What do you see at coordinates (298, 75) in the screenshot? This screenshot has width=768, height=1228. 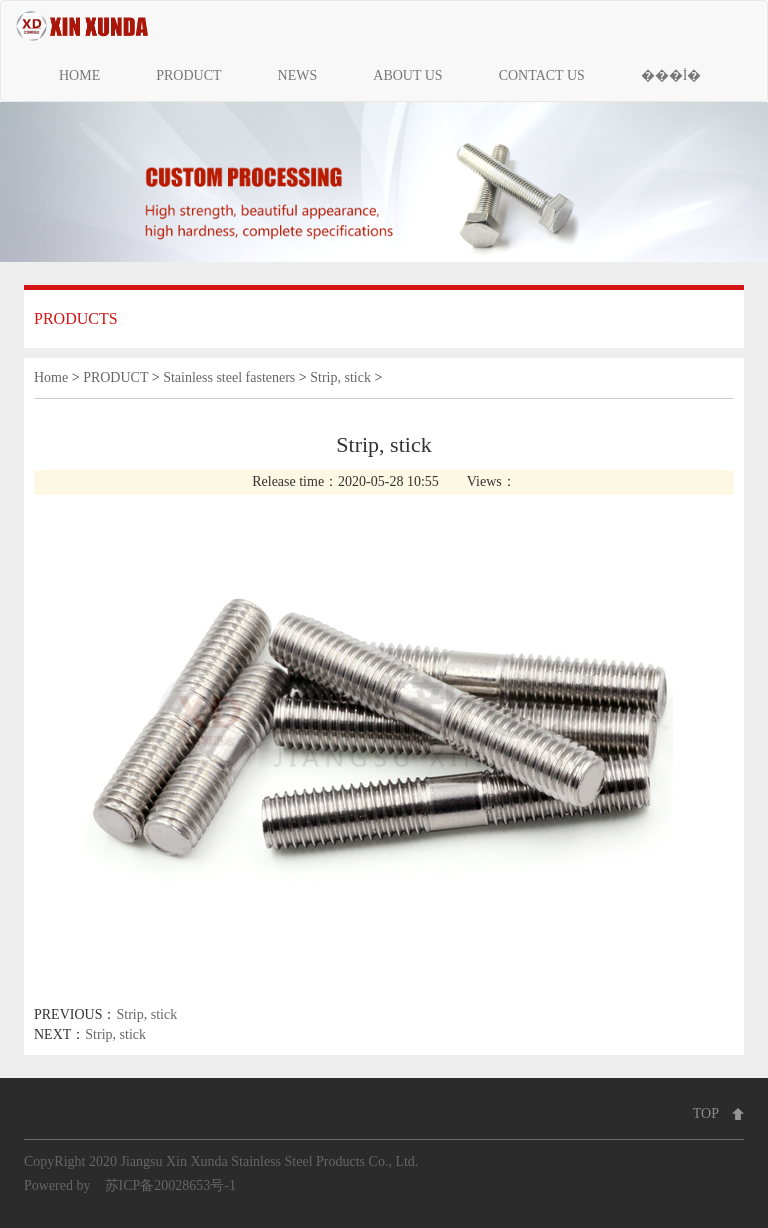 I see `NEWS` at bounding box center [298, 75].